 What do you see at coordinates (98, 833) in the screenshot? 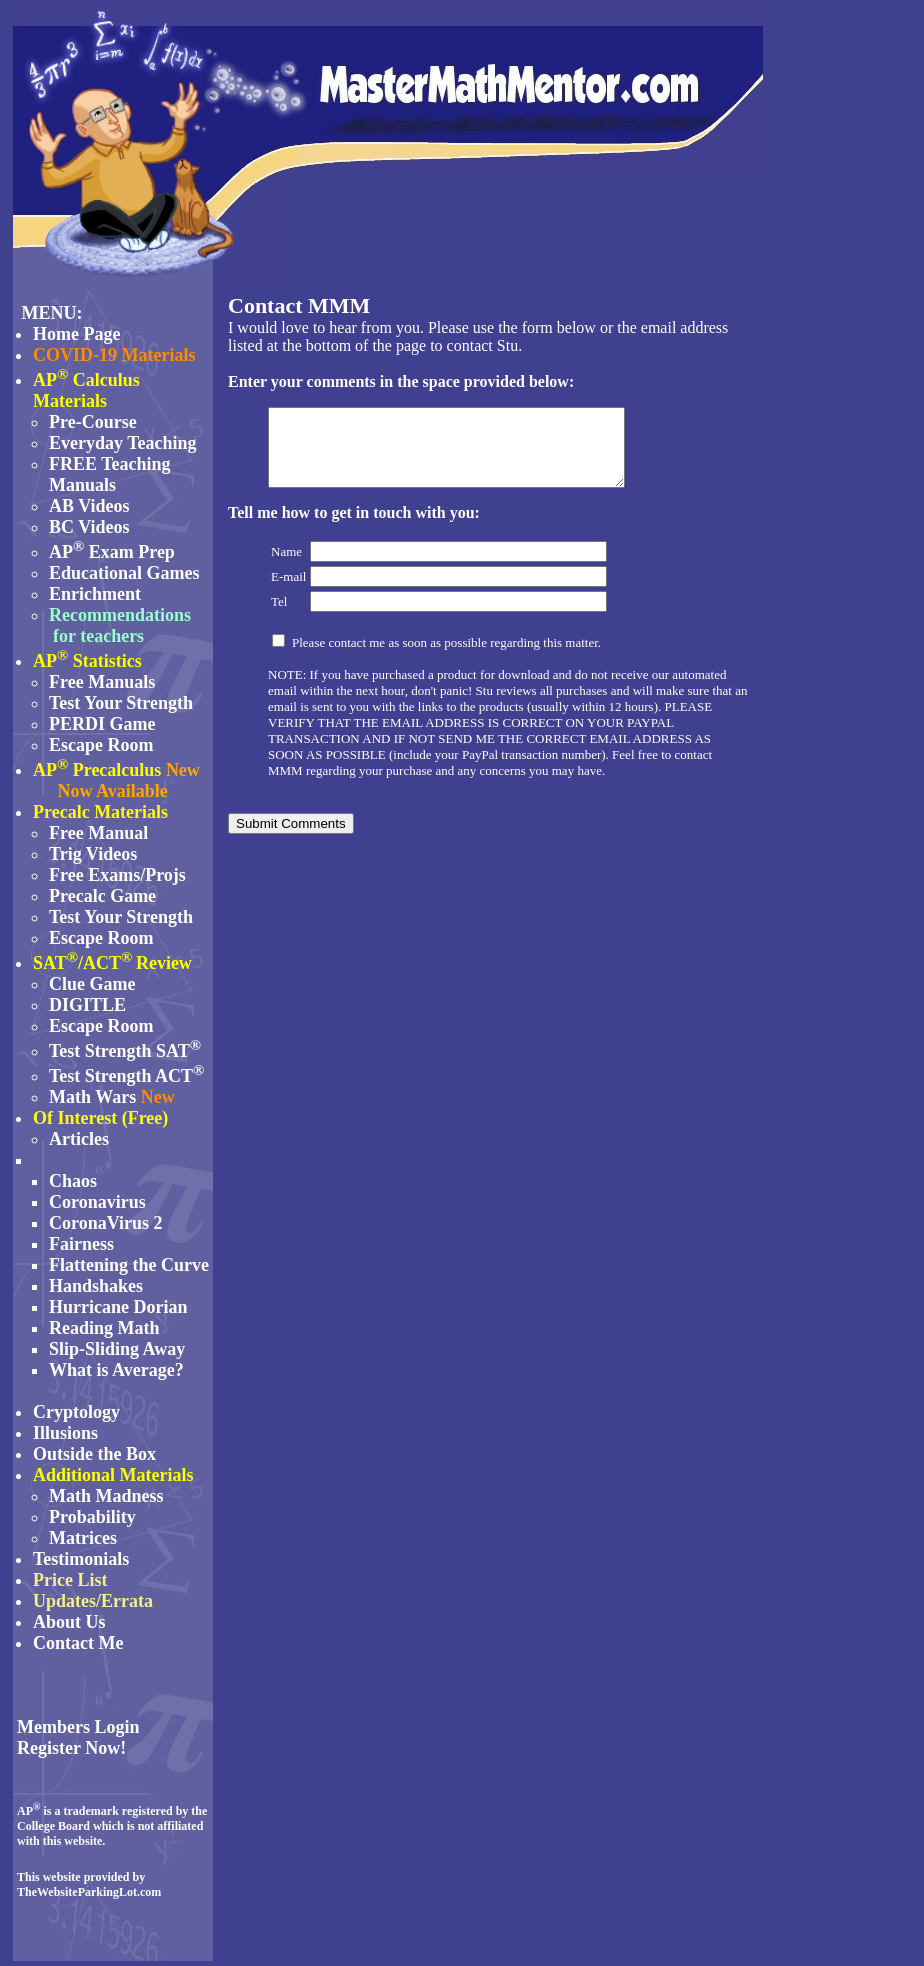
I see `Free Manual` at bounding box center [98, 833].